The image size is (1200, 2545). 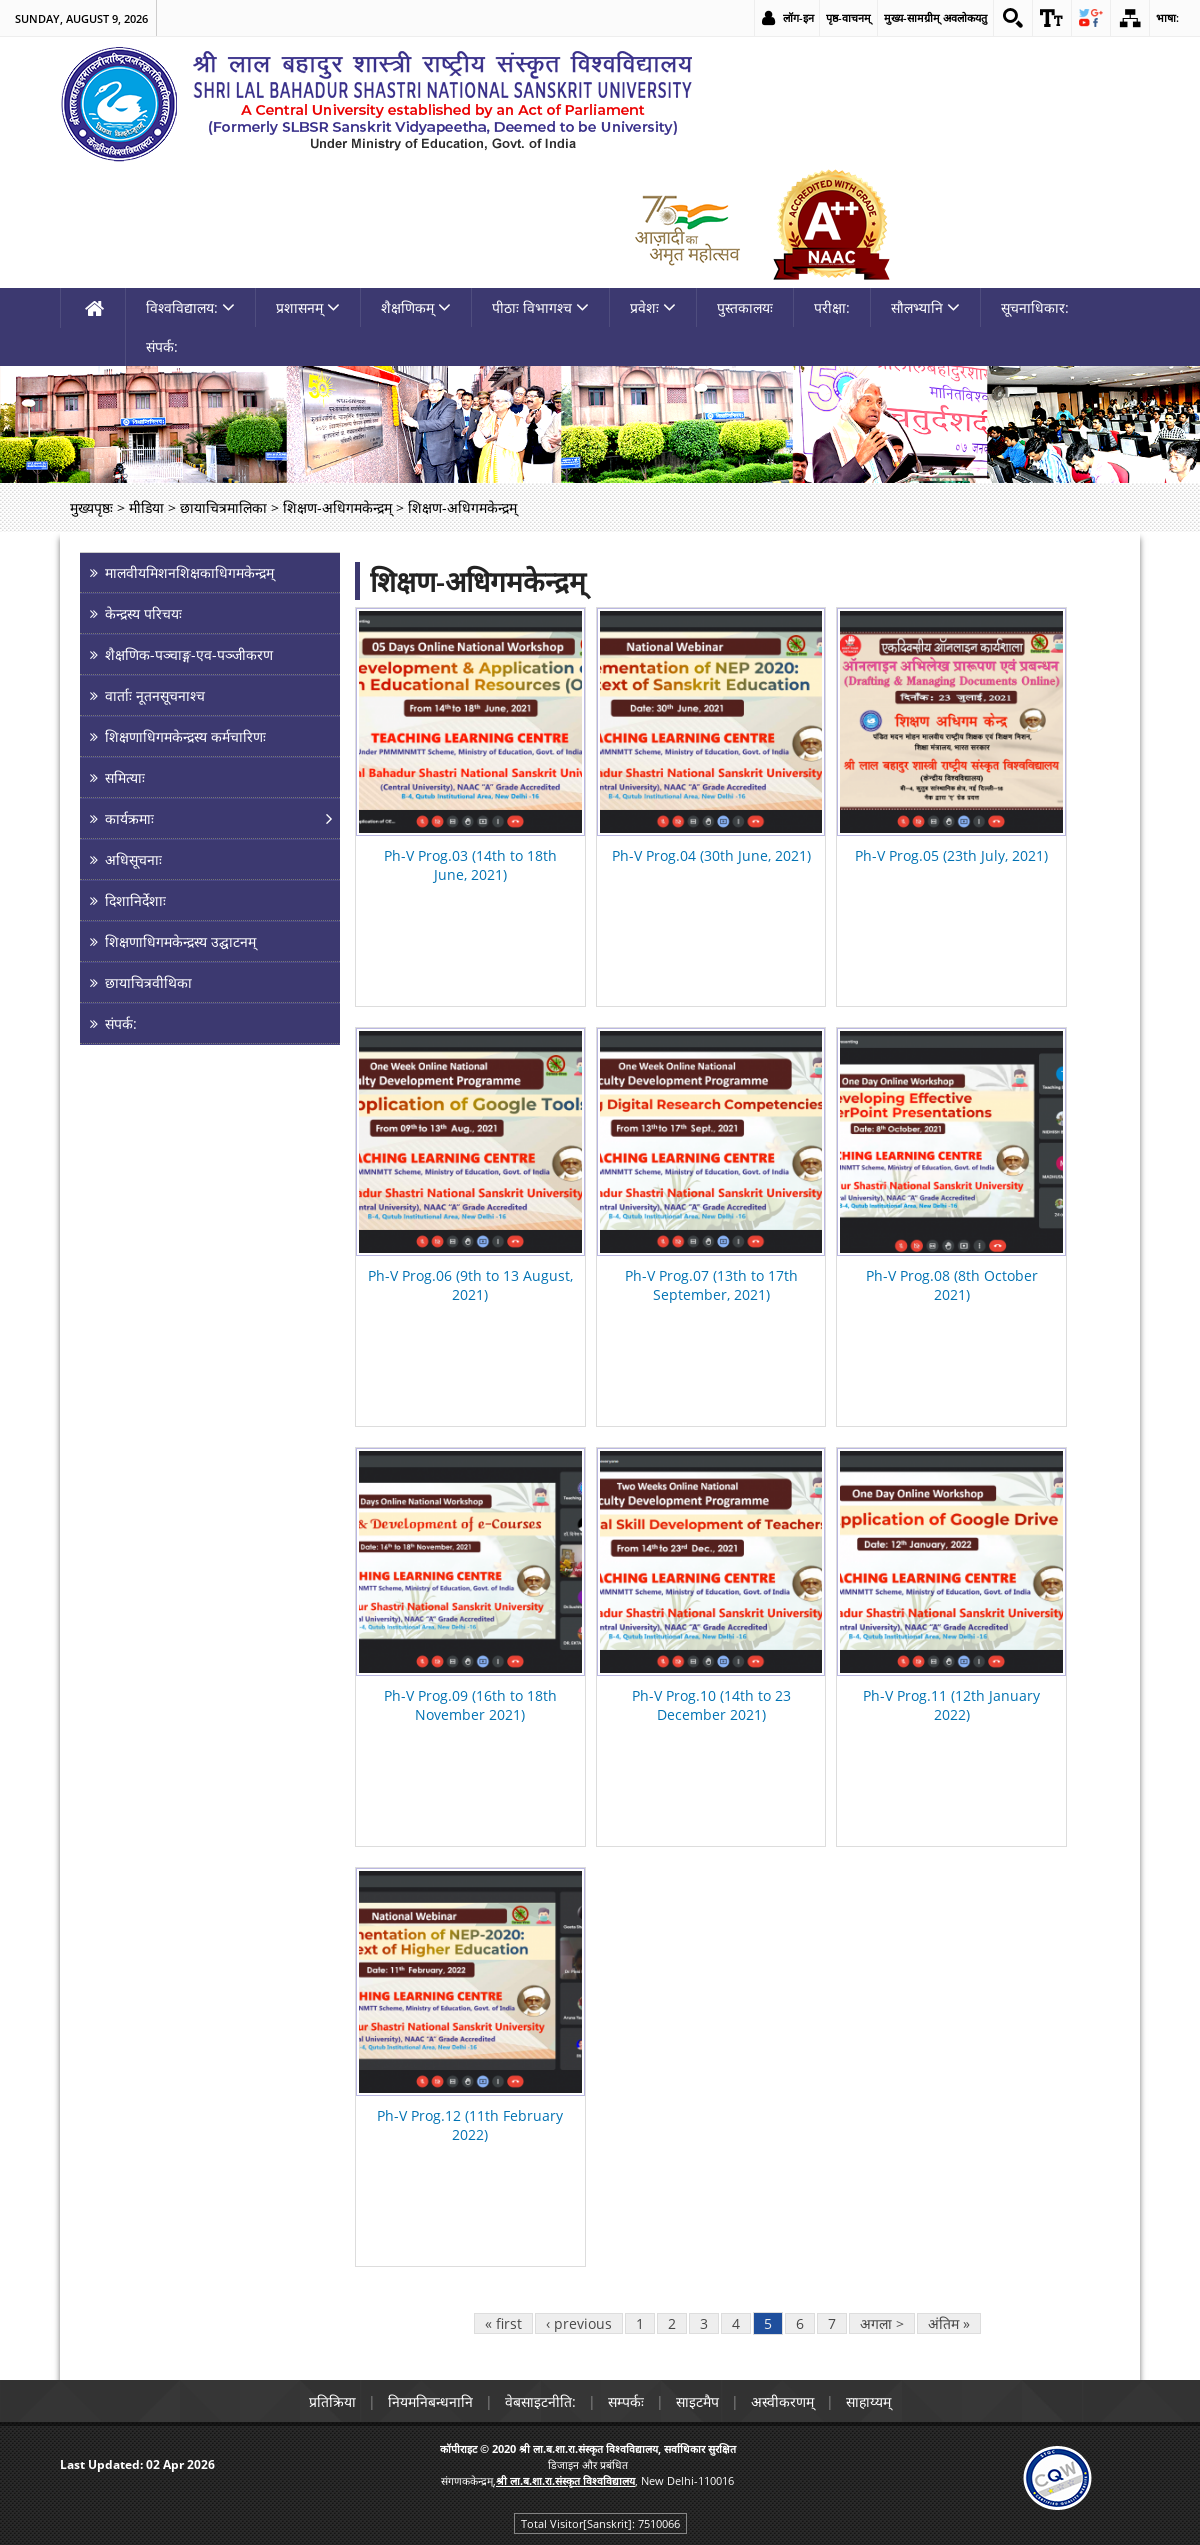 I want to click on Ph-V Prog.12 (11th February 2022) [link], so click(x=470, y=2125).